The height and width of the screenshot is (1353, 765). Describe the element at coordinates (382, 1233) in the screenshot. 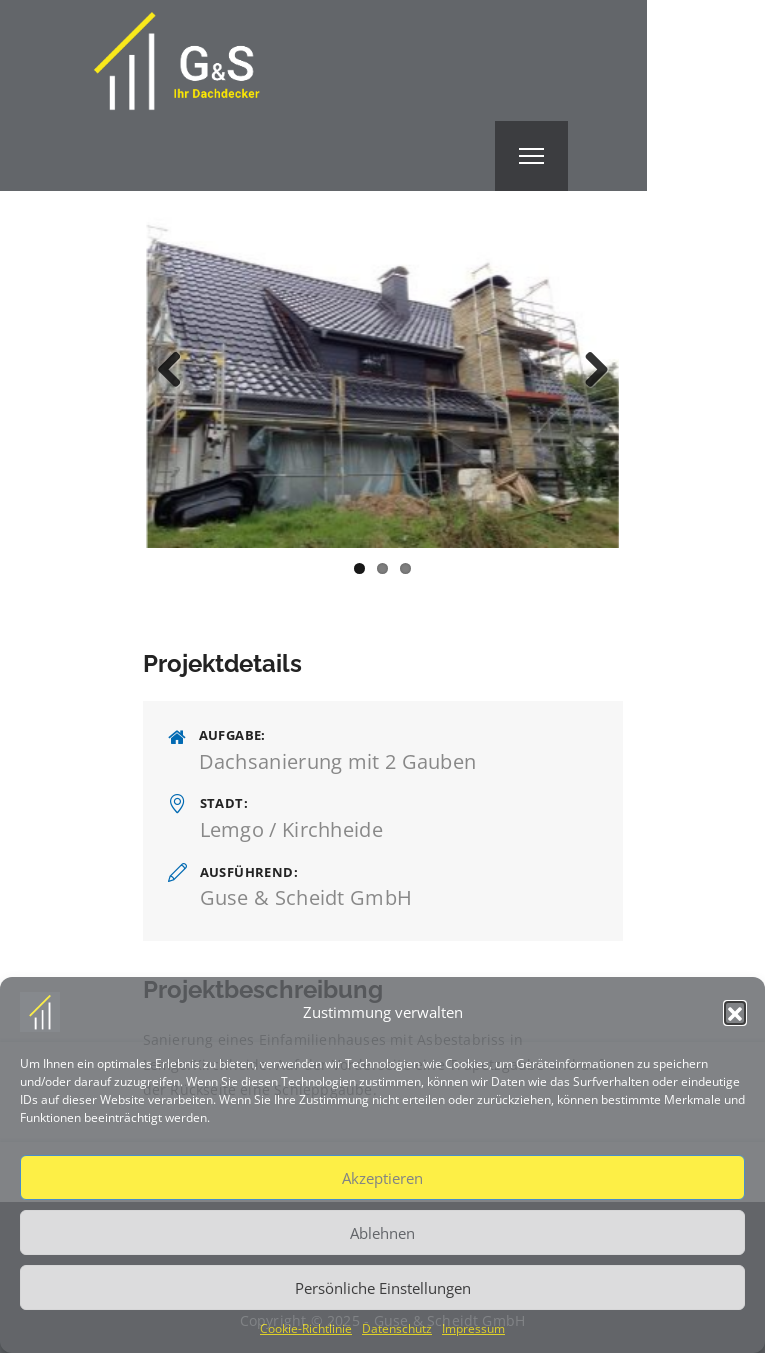

I see `Ablehnen` at that location.